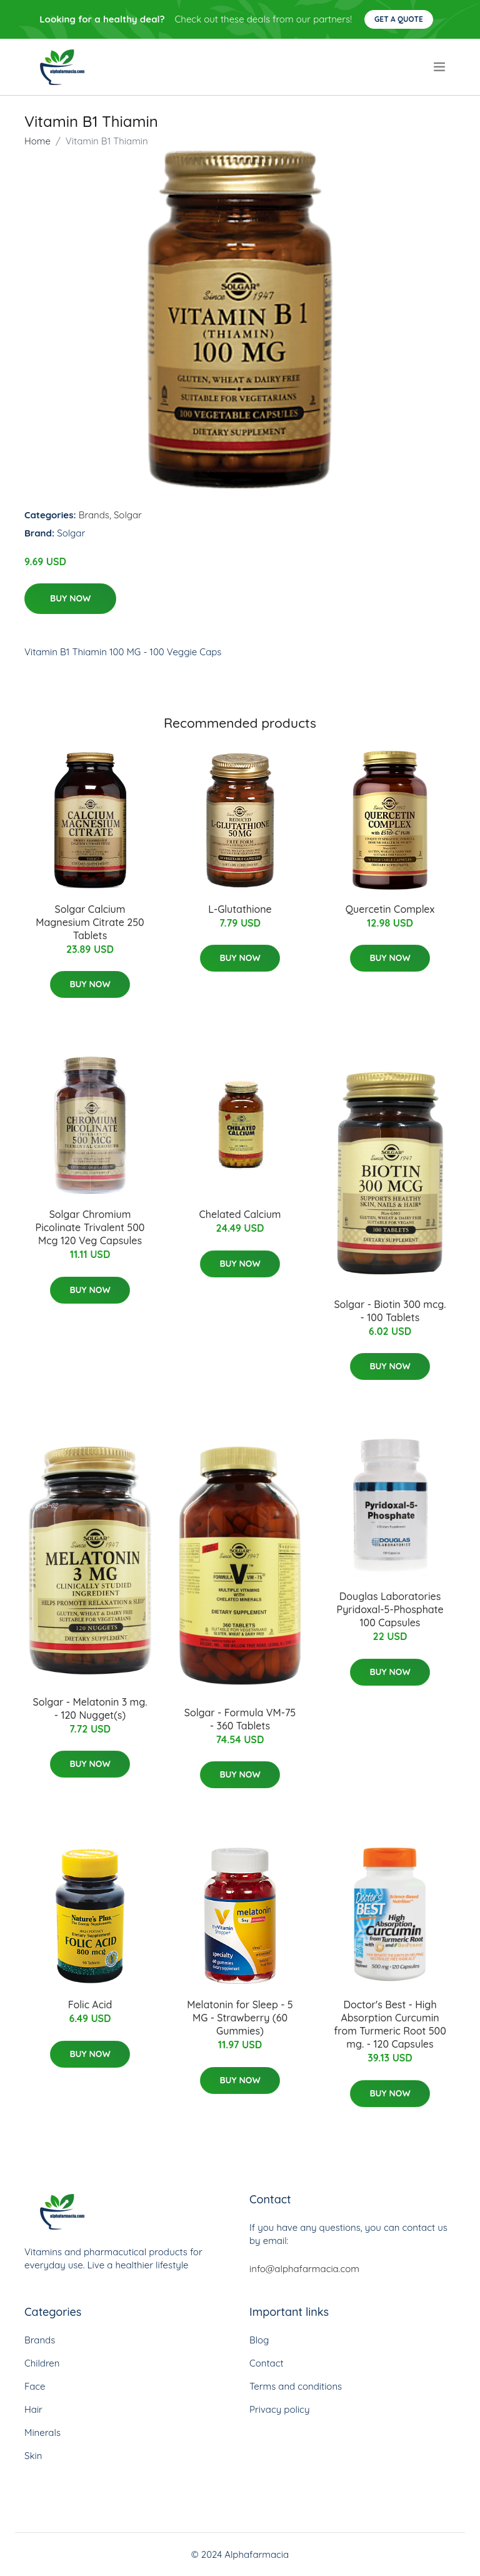 The image size is (480, 2576). I want to click on Douglas Laboratories Pyridoxal-5-Phosphate 100 Capsules, so click(389, 1609).